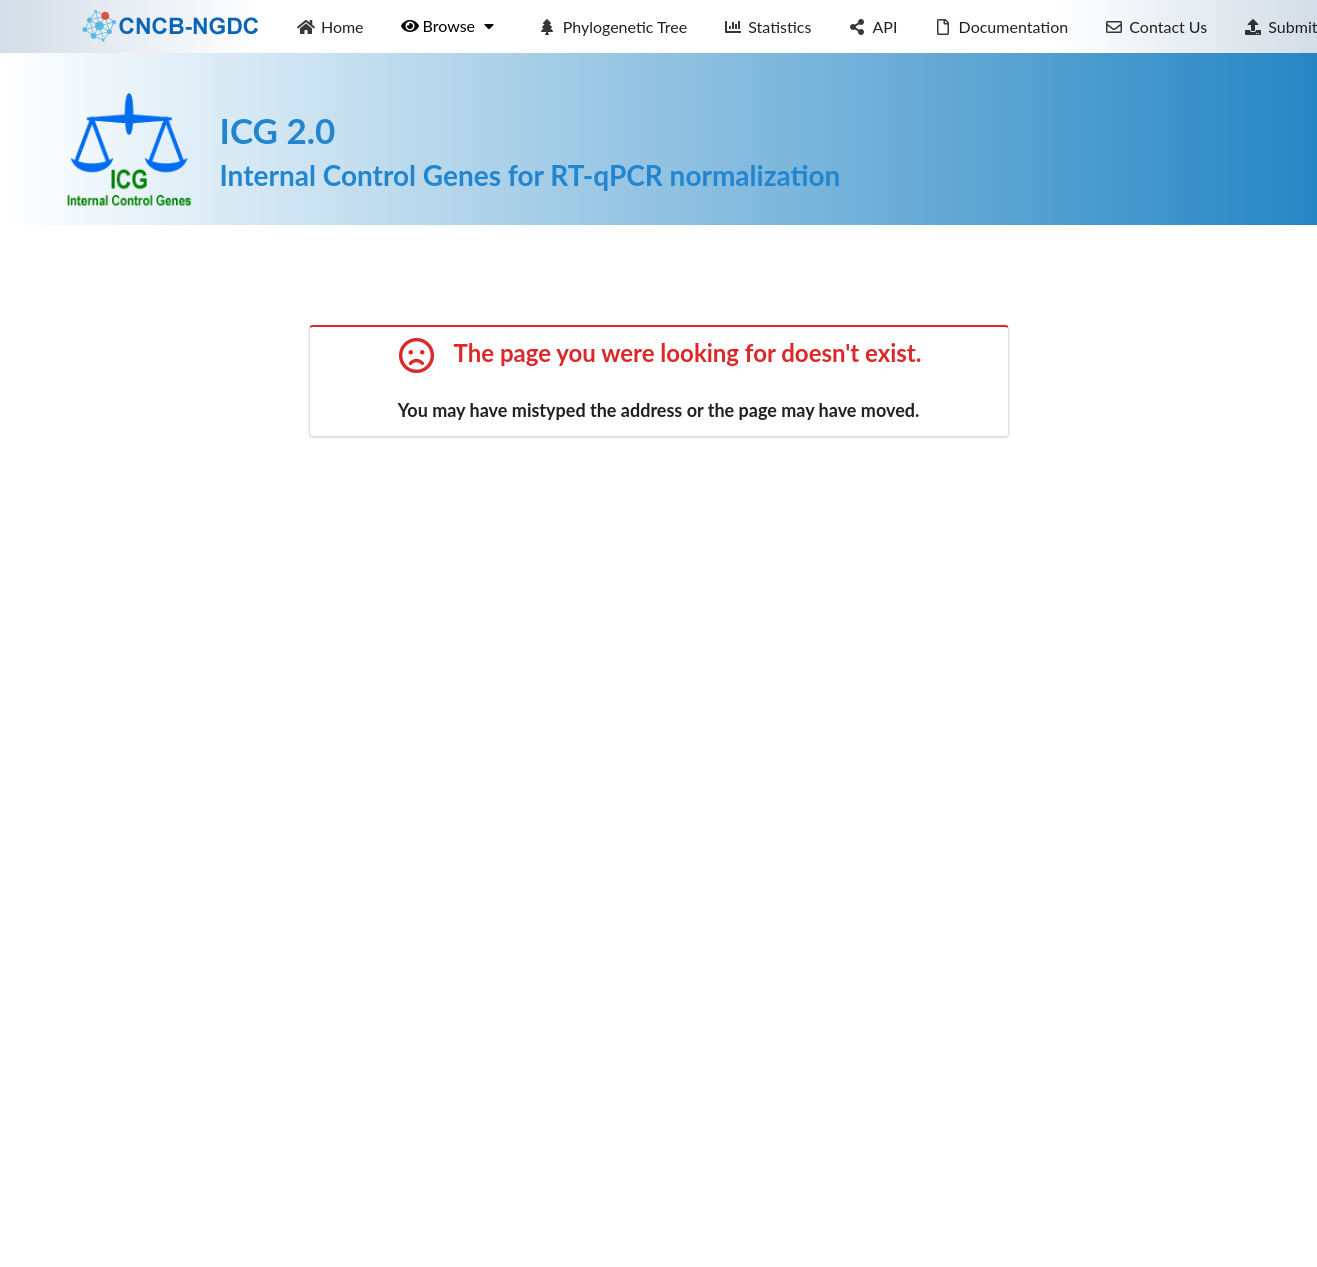  I want to click on API, so click(873, 26).